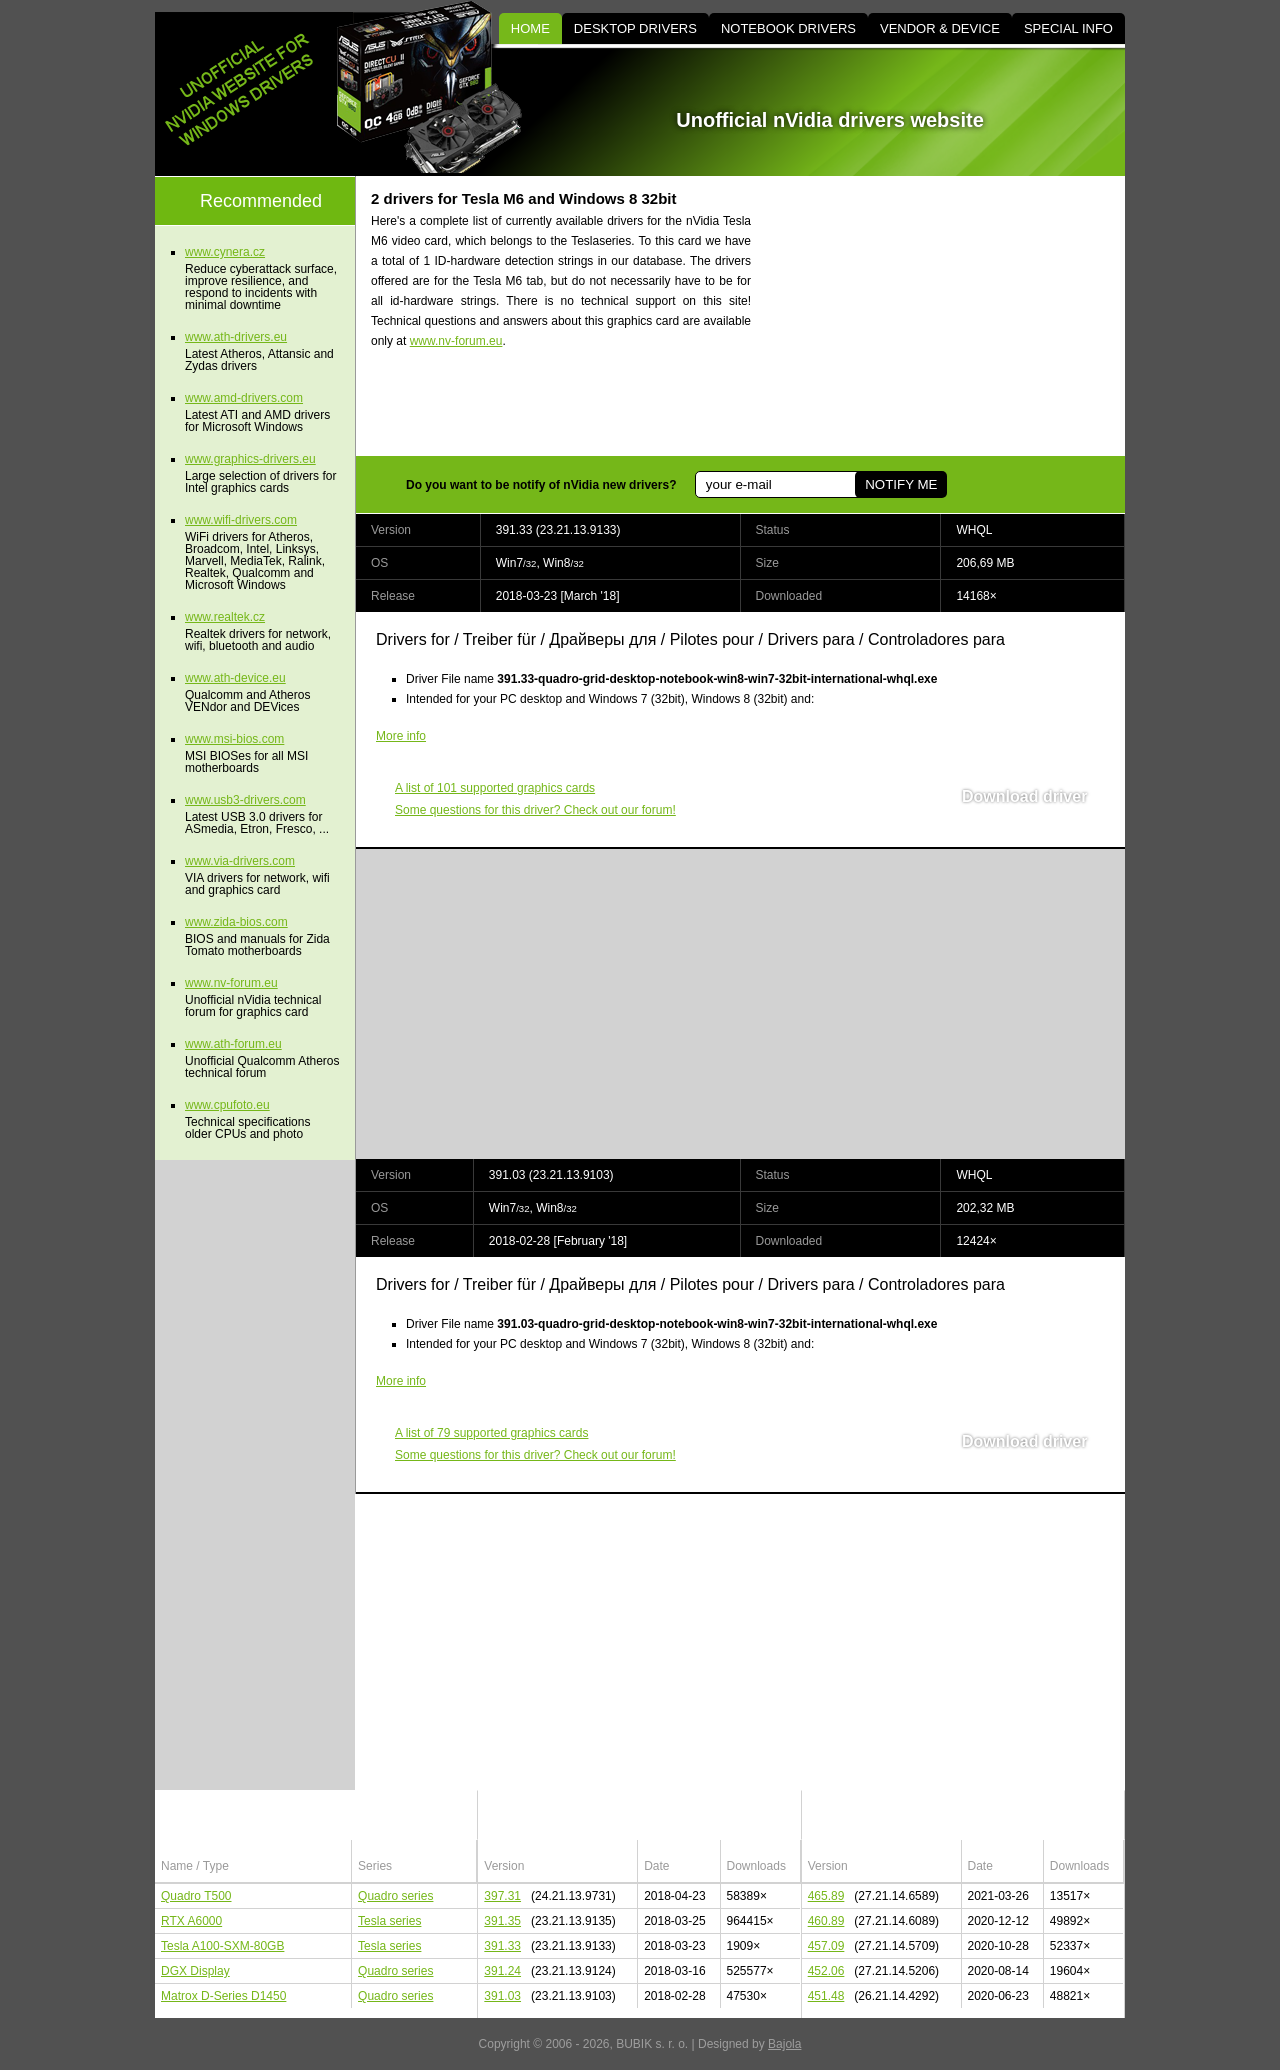  Describe the element at coordinates (530, 28) in the screenshot. I see `HOME` at that location.